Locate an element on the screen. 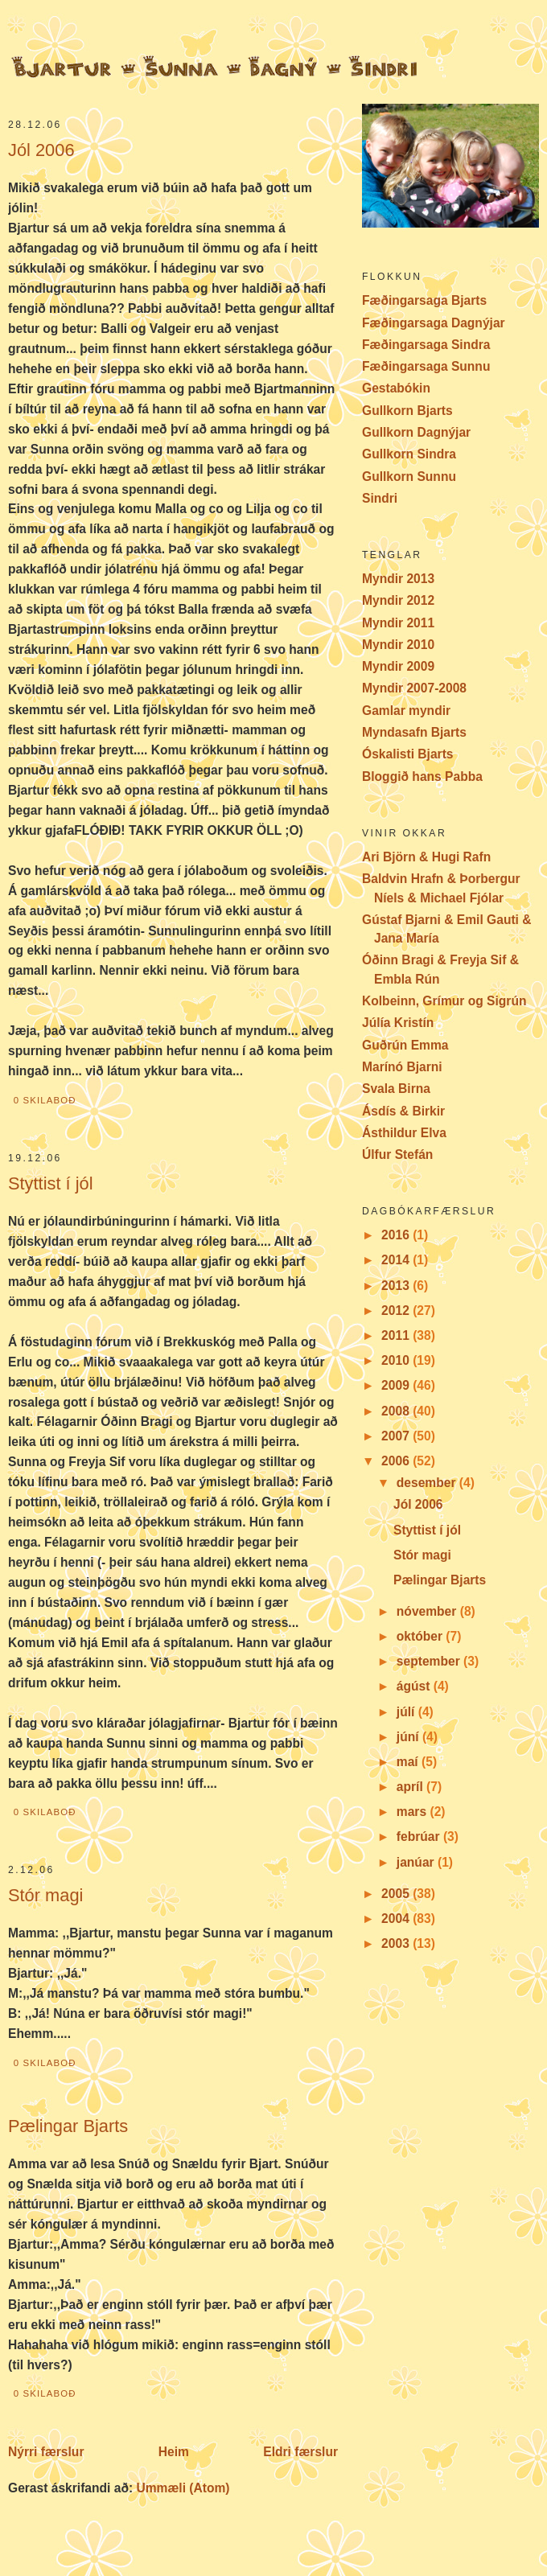 This screenshot has width=547, height=2576. október is located at coordinates (421, 1636).